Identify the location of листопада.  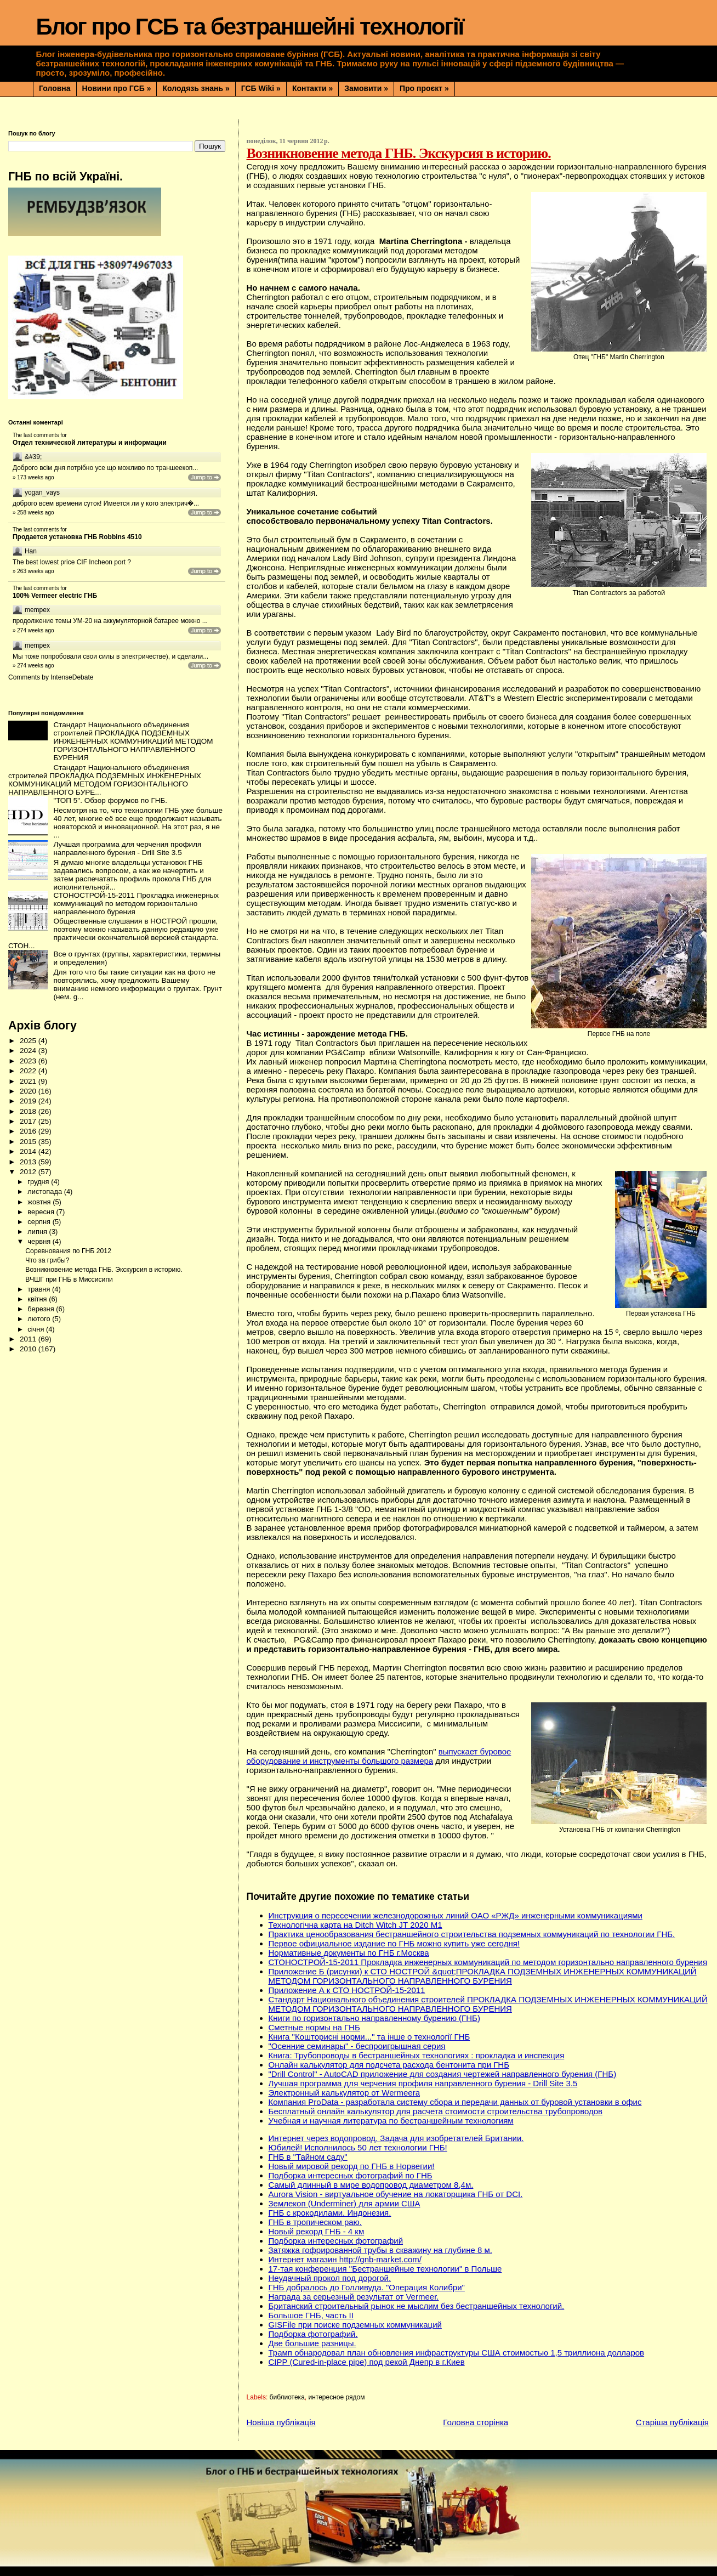
(45, 1191).